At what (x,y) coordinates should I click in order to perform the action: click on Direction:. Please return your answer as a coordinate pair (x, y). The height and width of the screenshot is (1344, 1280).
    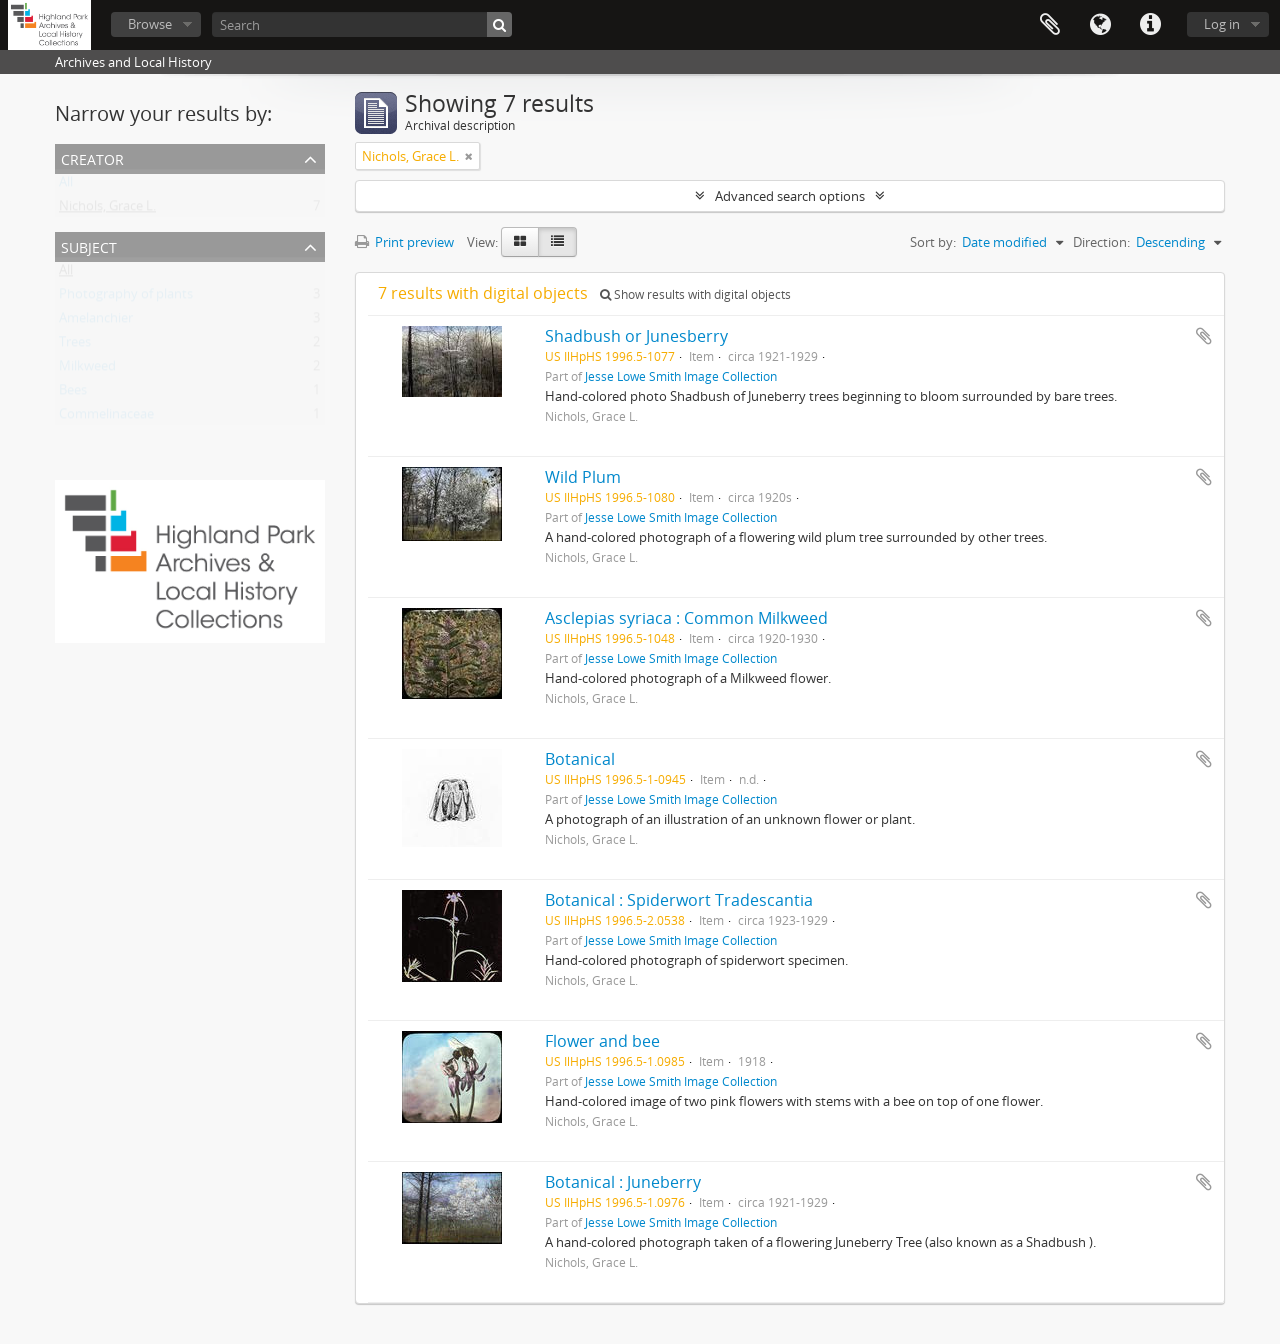
    Looking at the image, I should click on (1101, 242).